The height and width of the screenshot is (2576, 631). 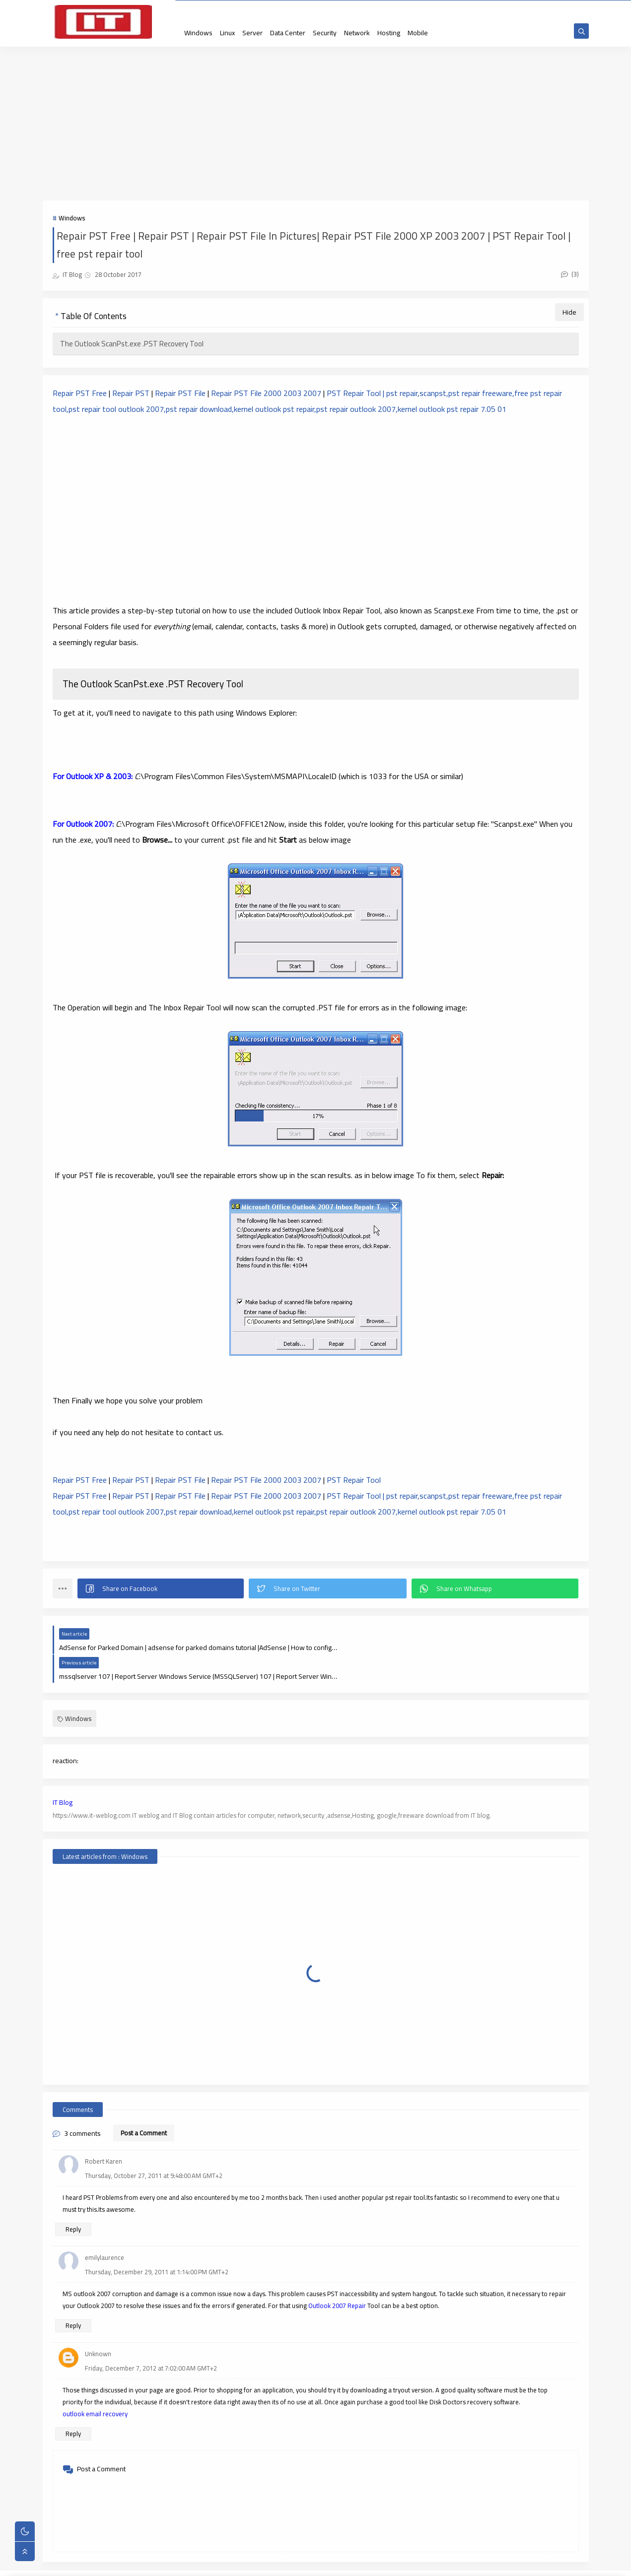 I want to click on Outlook 2007 Repair, so click(x=337, y=2278).